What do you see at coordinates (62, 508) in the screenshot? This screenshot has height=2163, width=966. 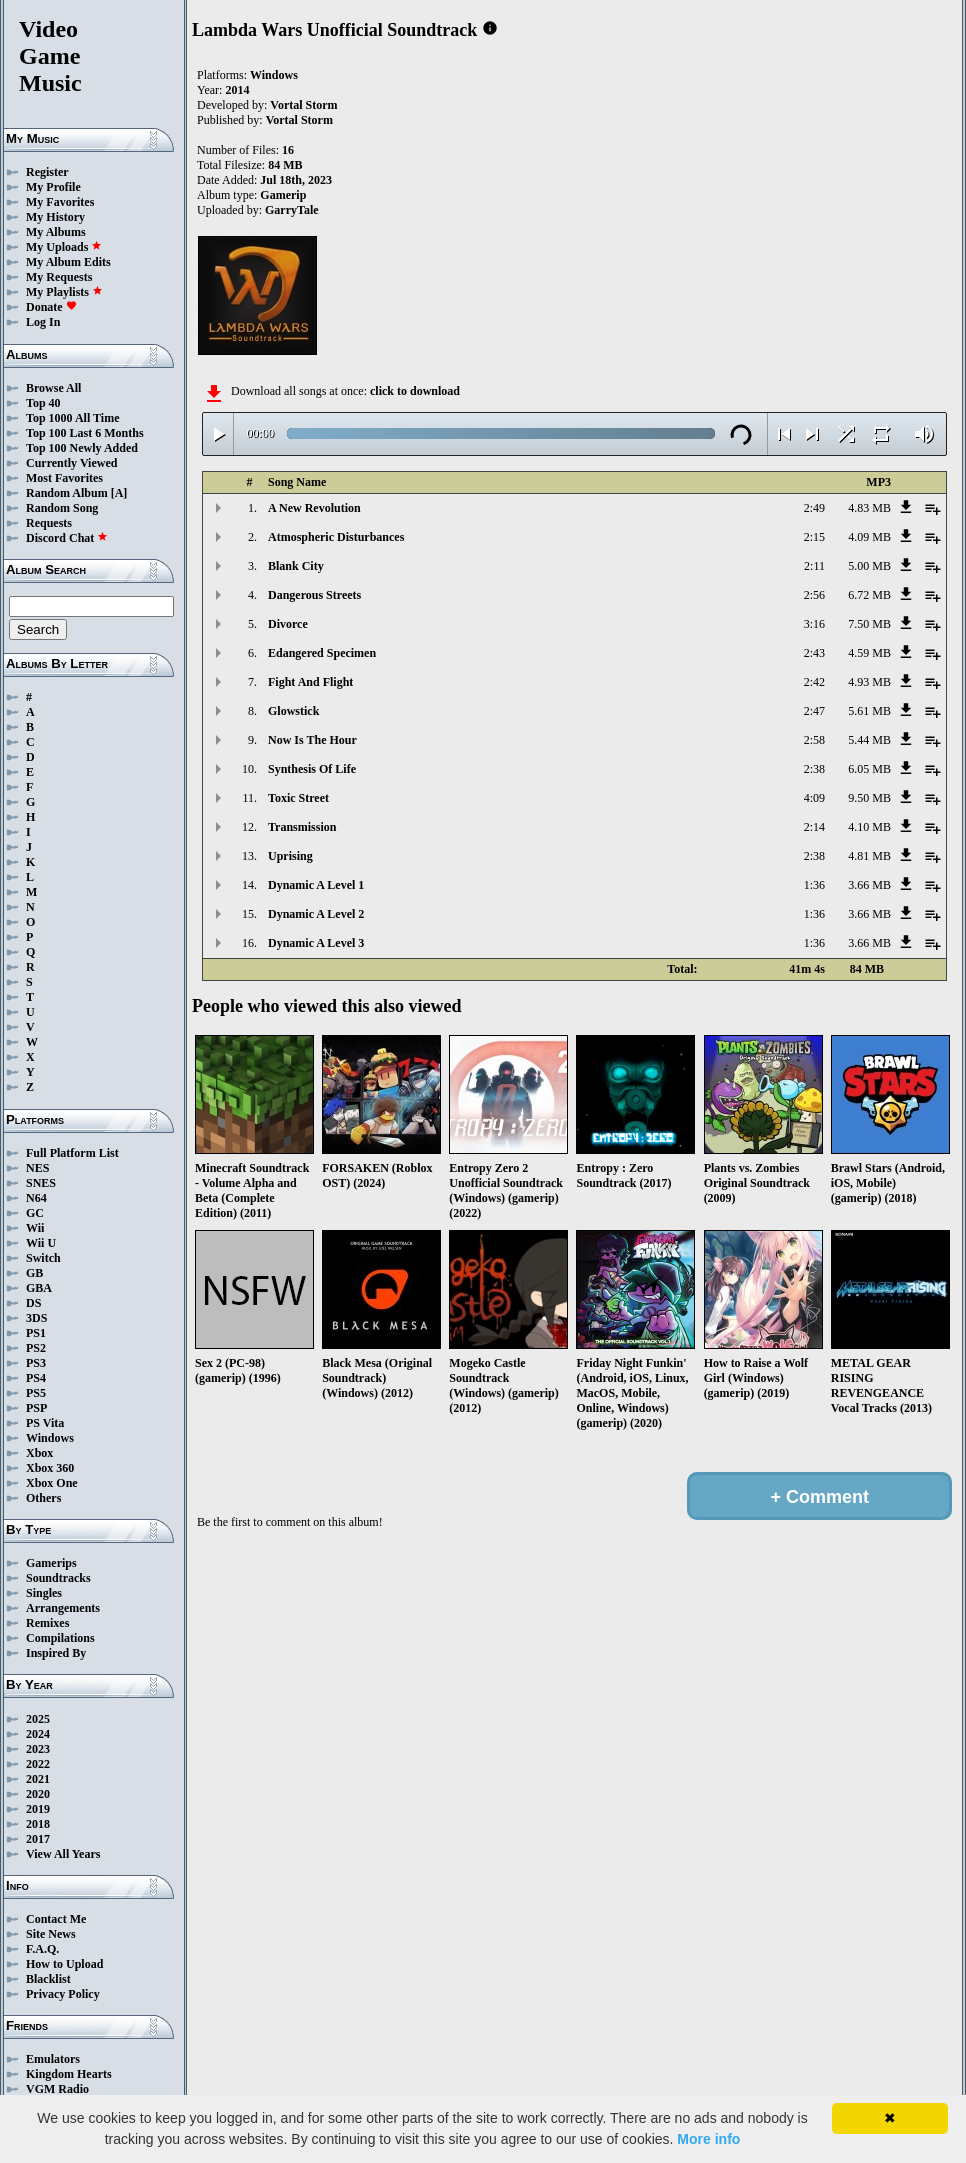 I see `Random Song` at bounding box center [62, 508].